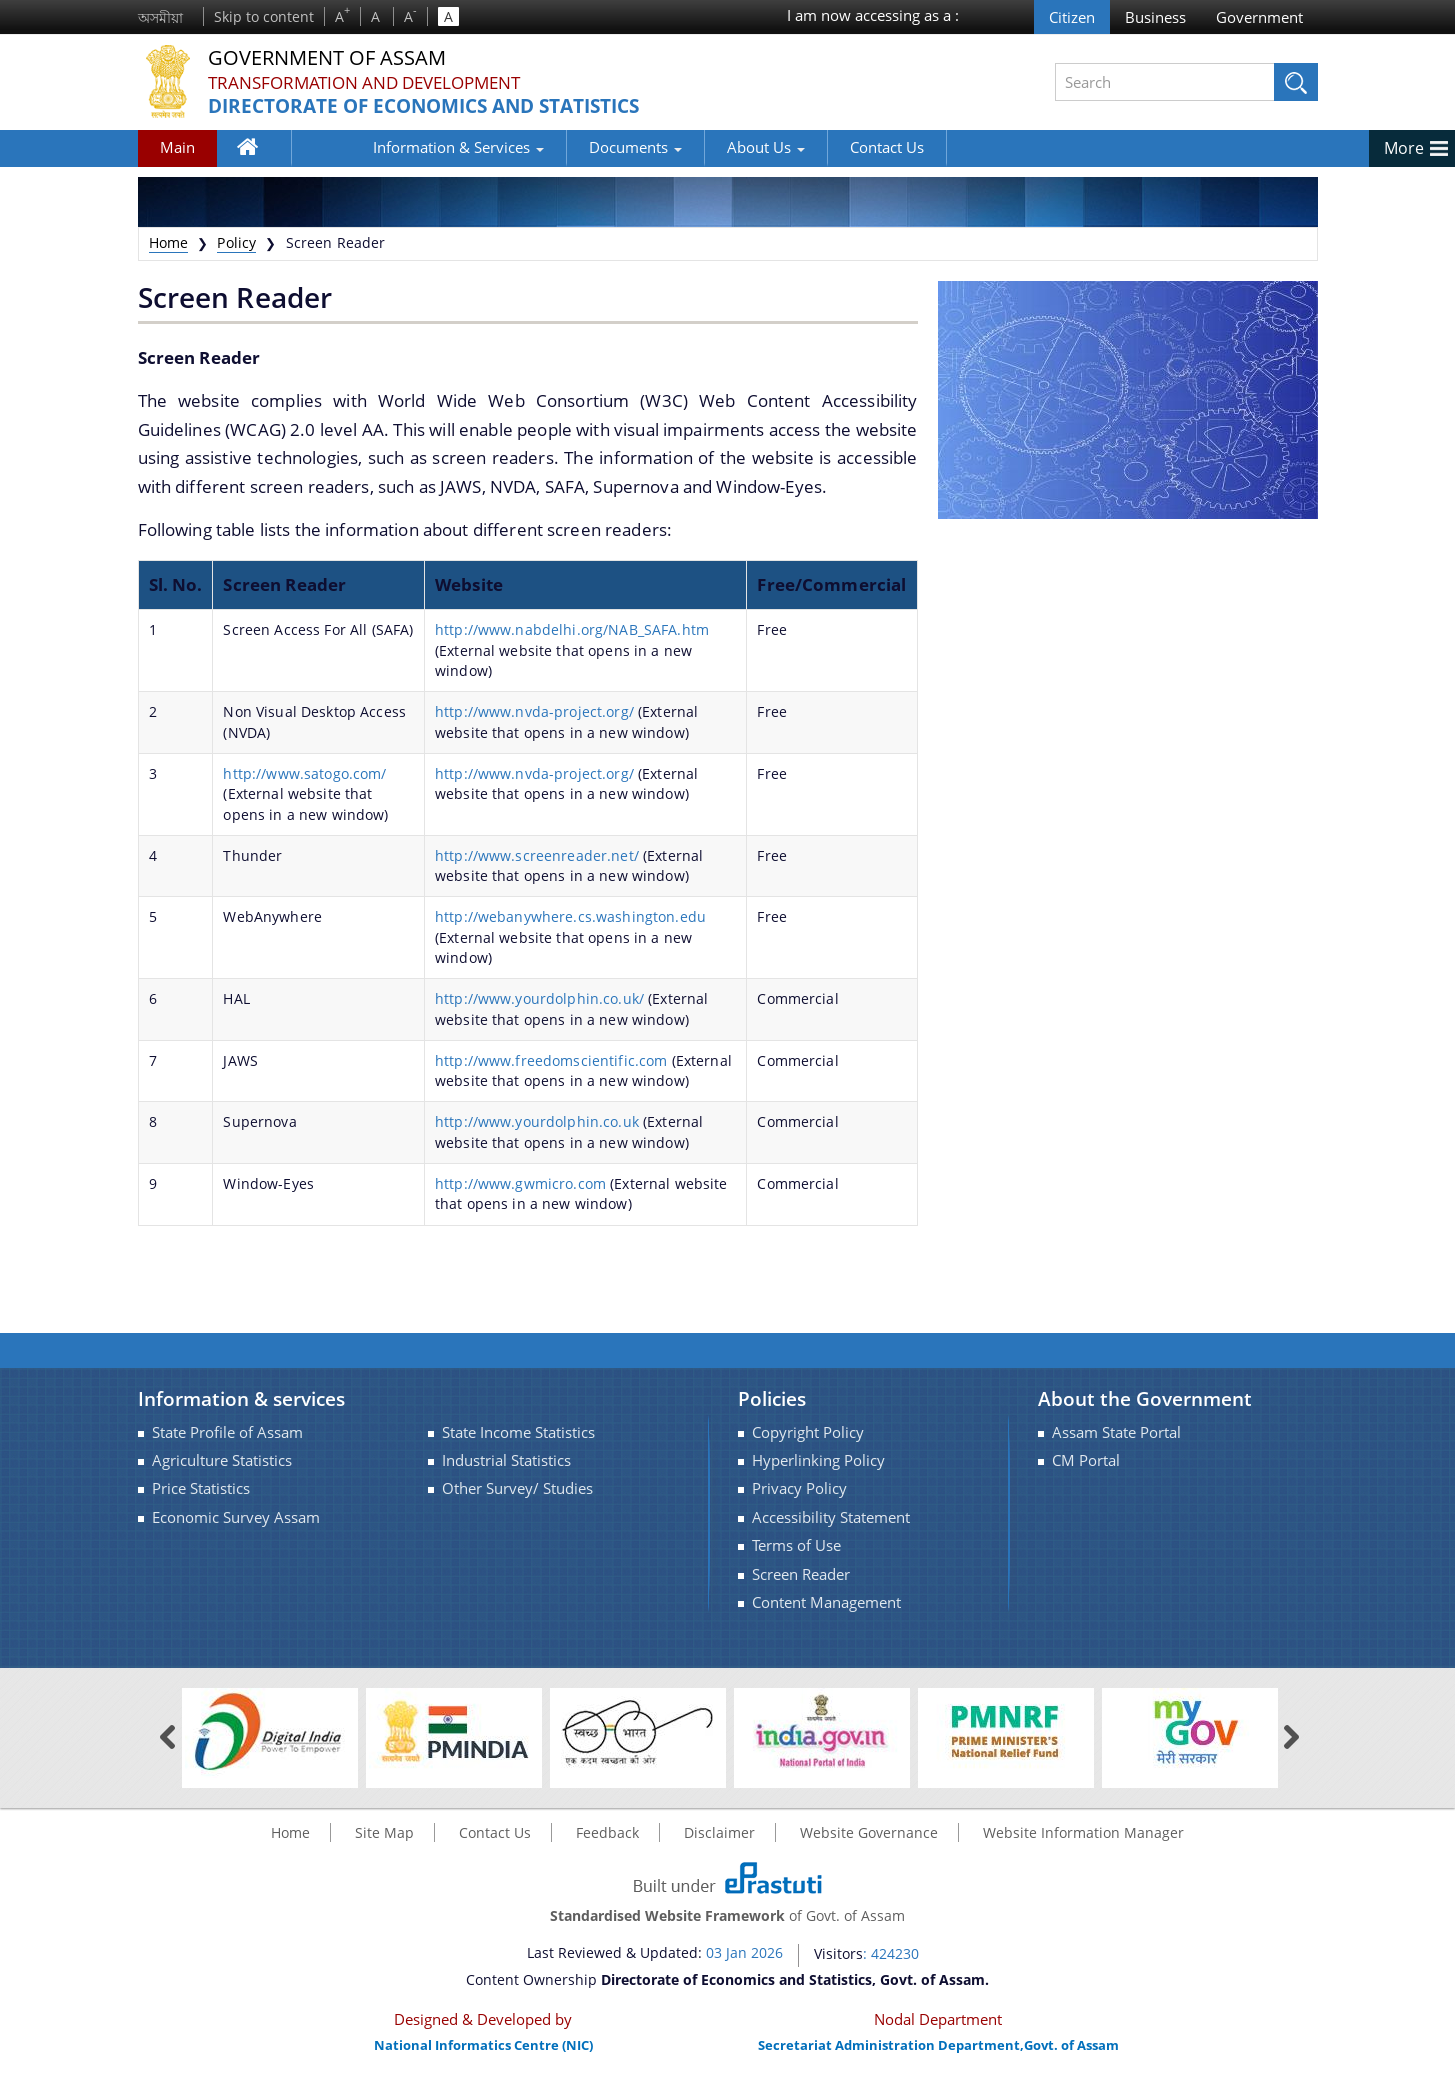  What do you see at coordinates (799, 1488) in the screenshot?
I see `Privacy Policy` at bounding box center [799, 1488].